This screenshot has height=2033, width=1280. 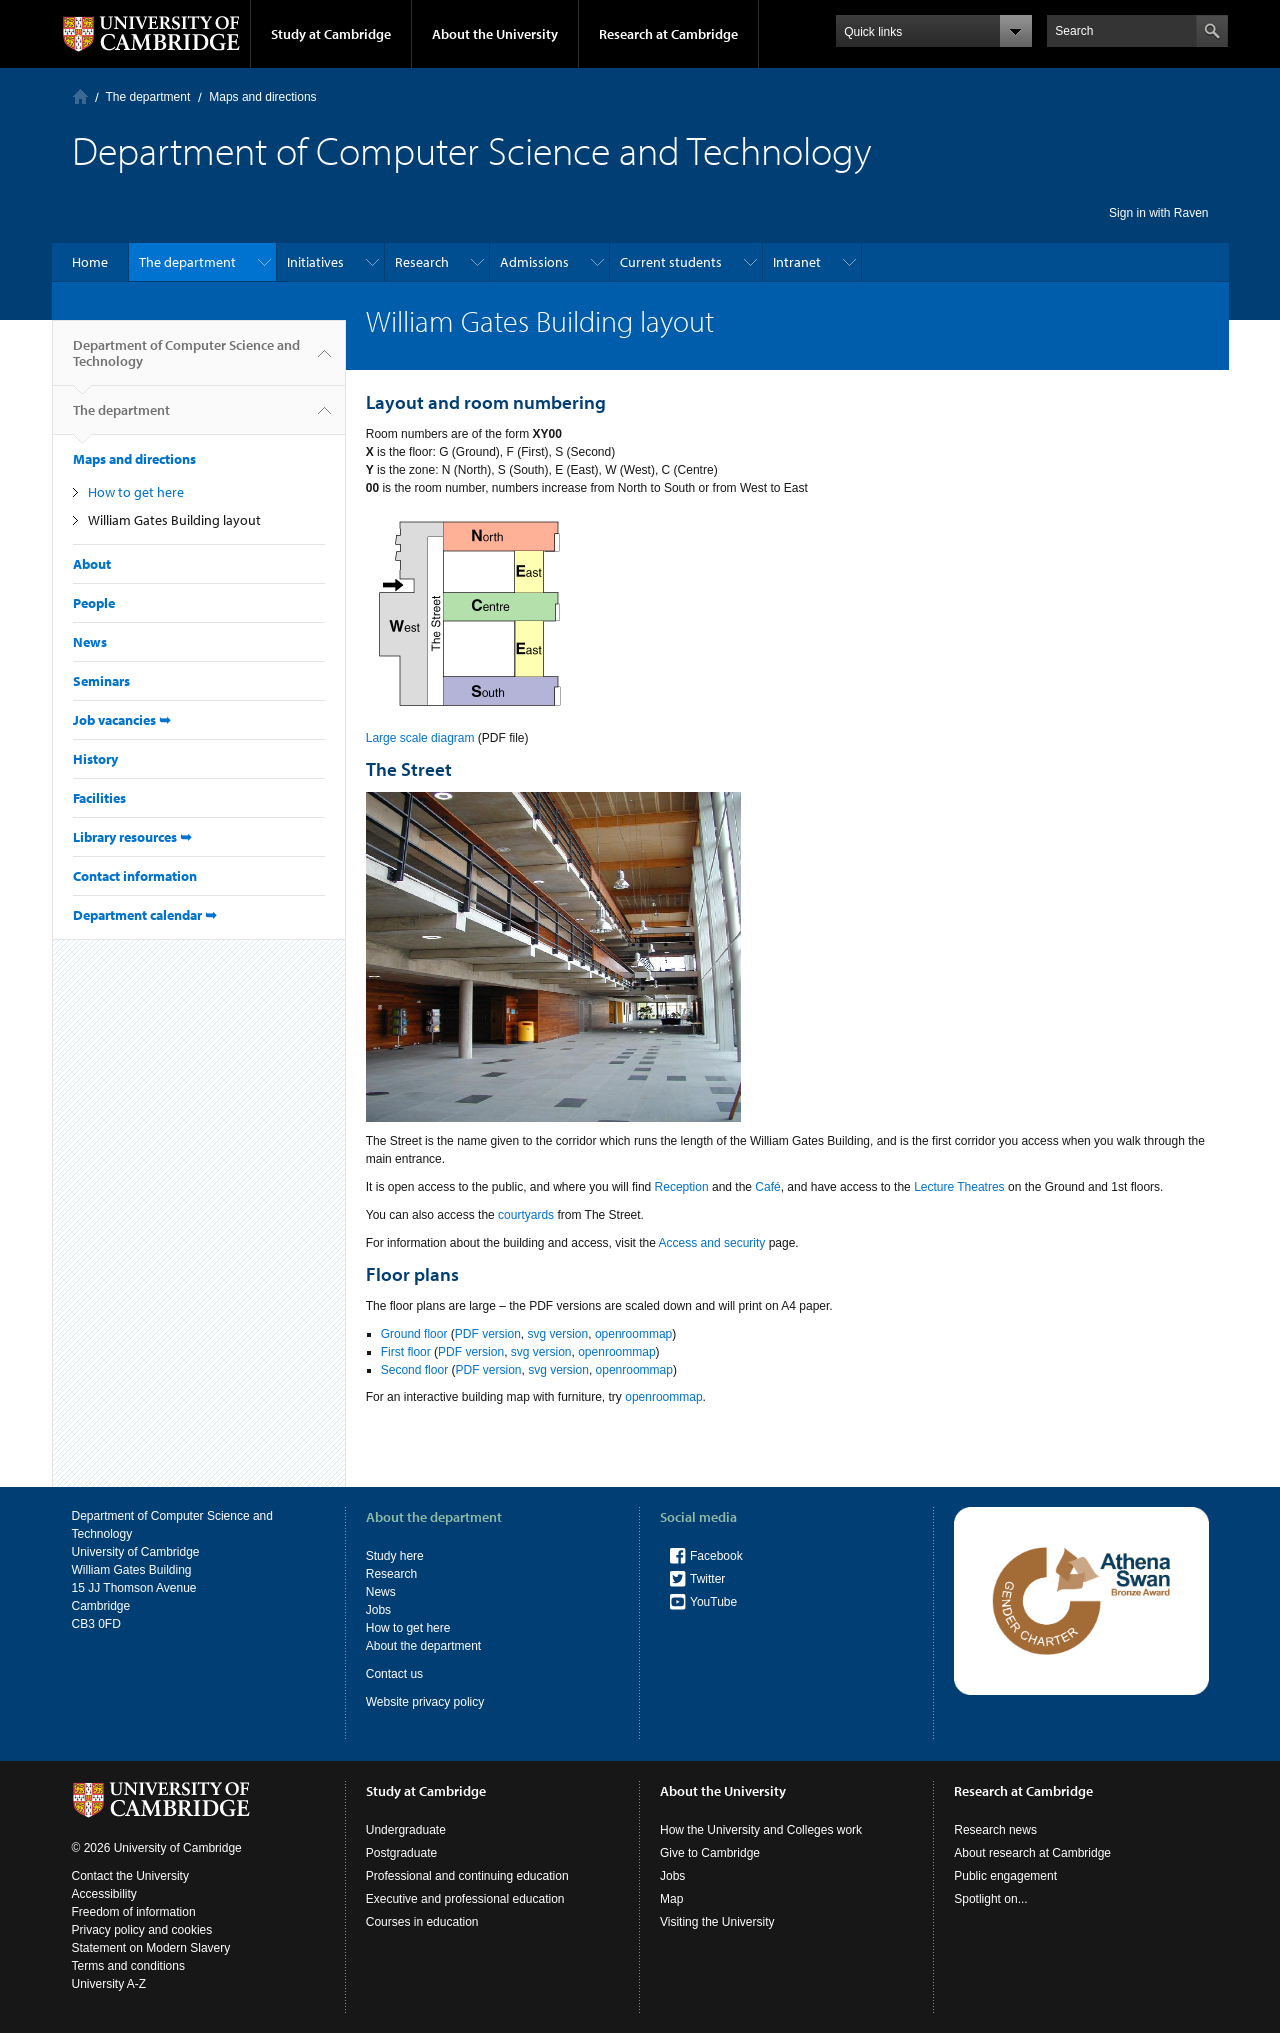 What do you see at coordinates (526, 1215) in the screenshot?
I see `courtyards` at bounding box center [526, 1215].